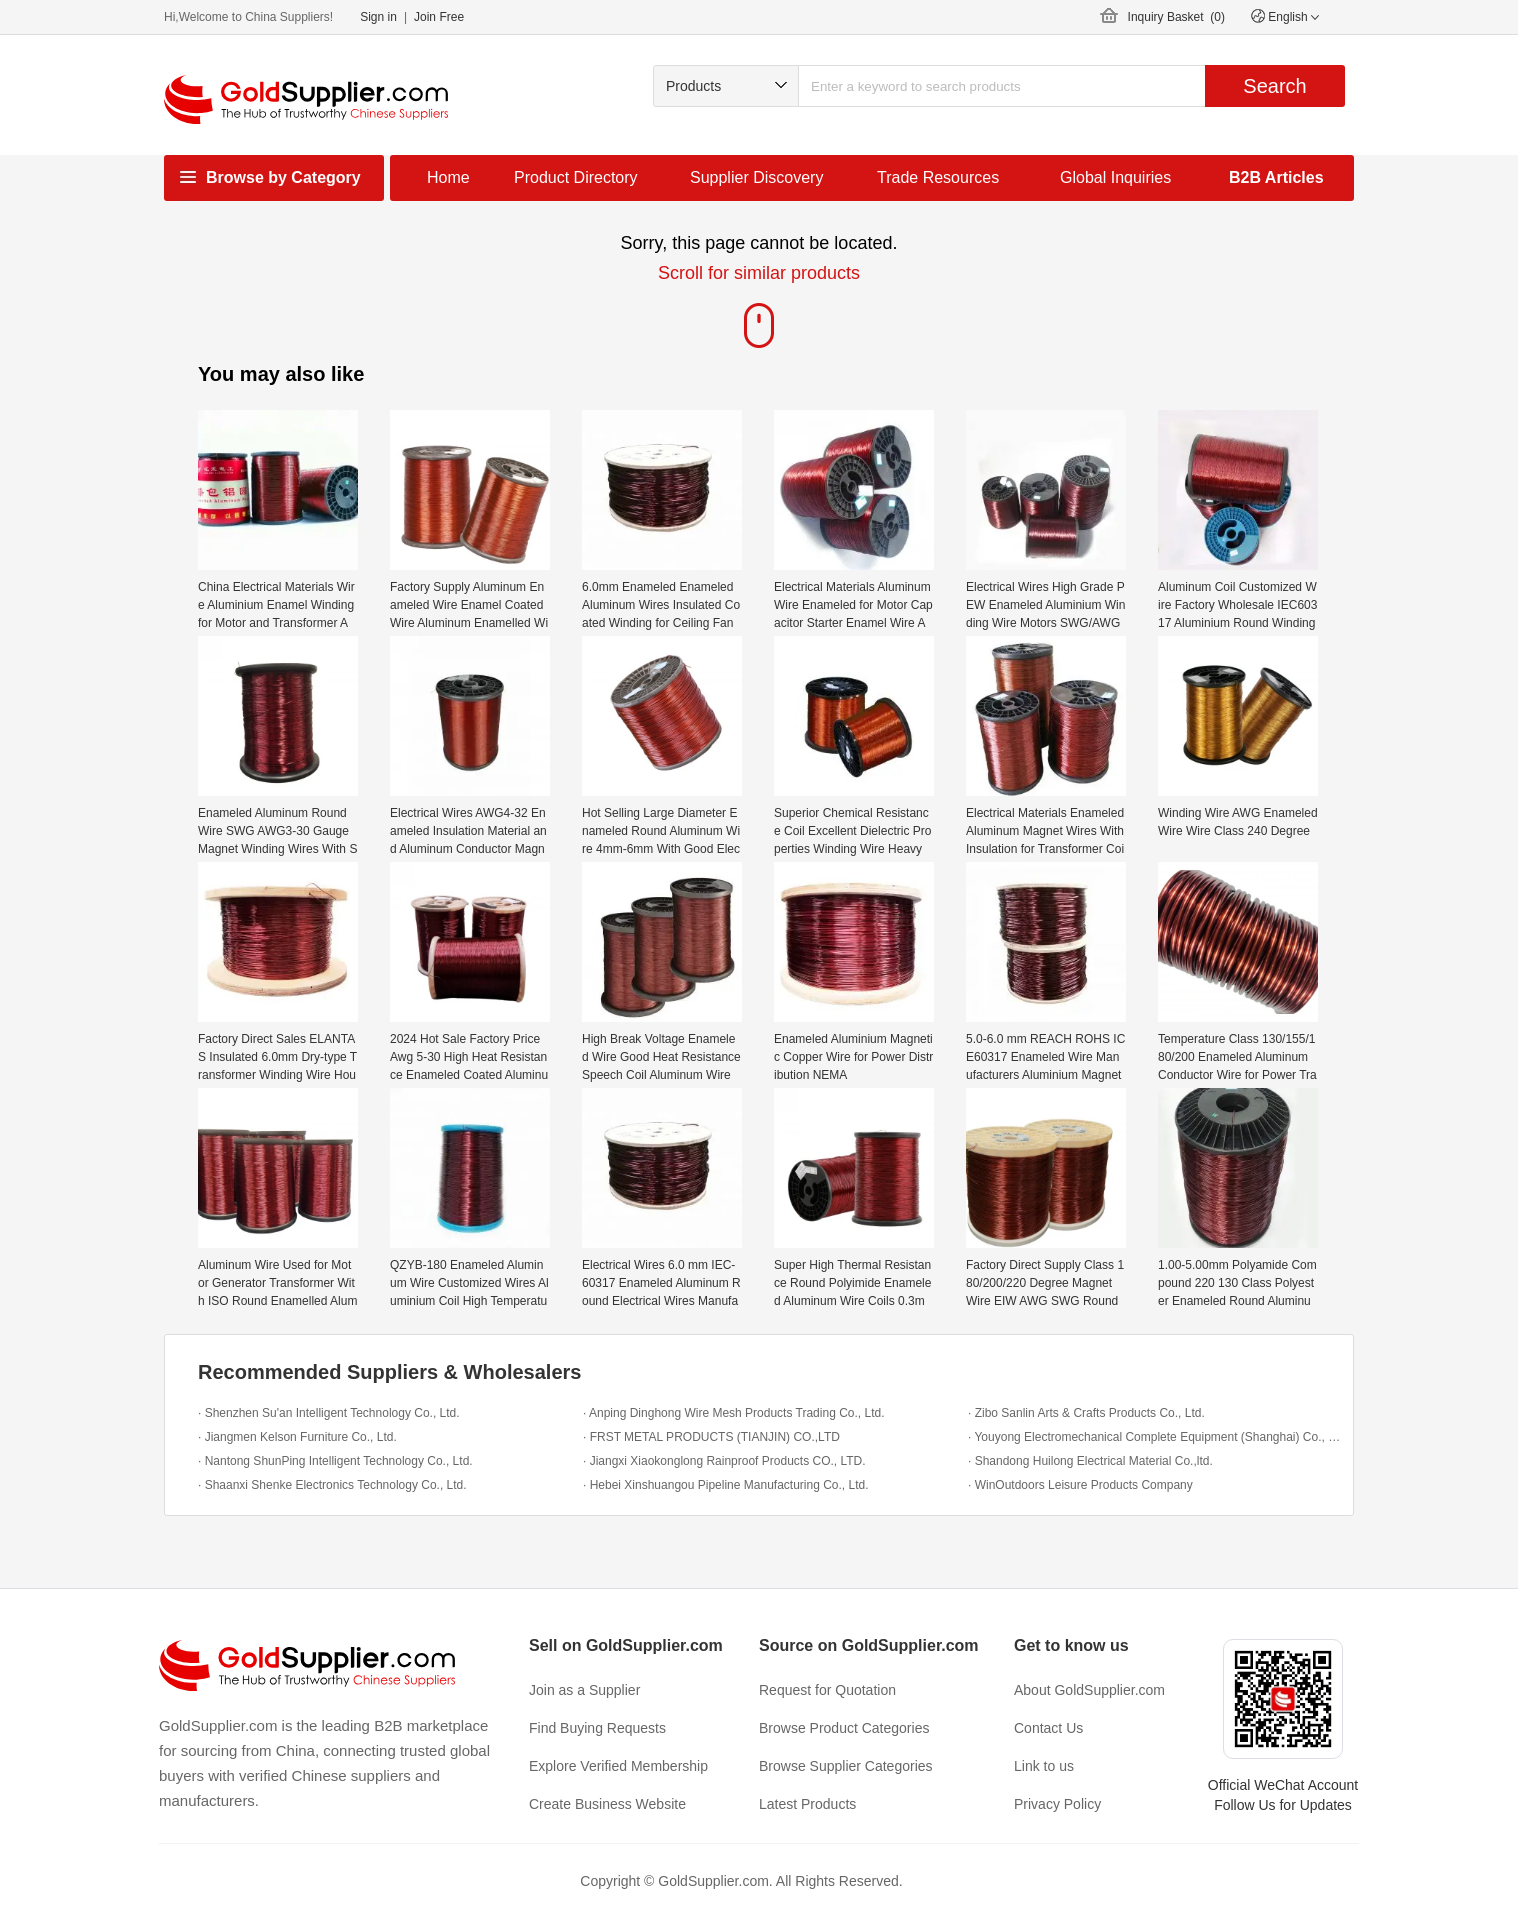 The width and height of the screenshot is (1518, 1918). What do you see at coordinates (1086, 1413) in the screenshot?
I see `· Zibo Sanlin Arts & Crafts Products Co., Ltd.` at bounding box center [1086, 1413].